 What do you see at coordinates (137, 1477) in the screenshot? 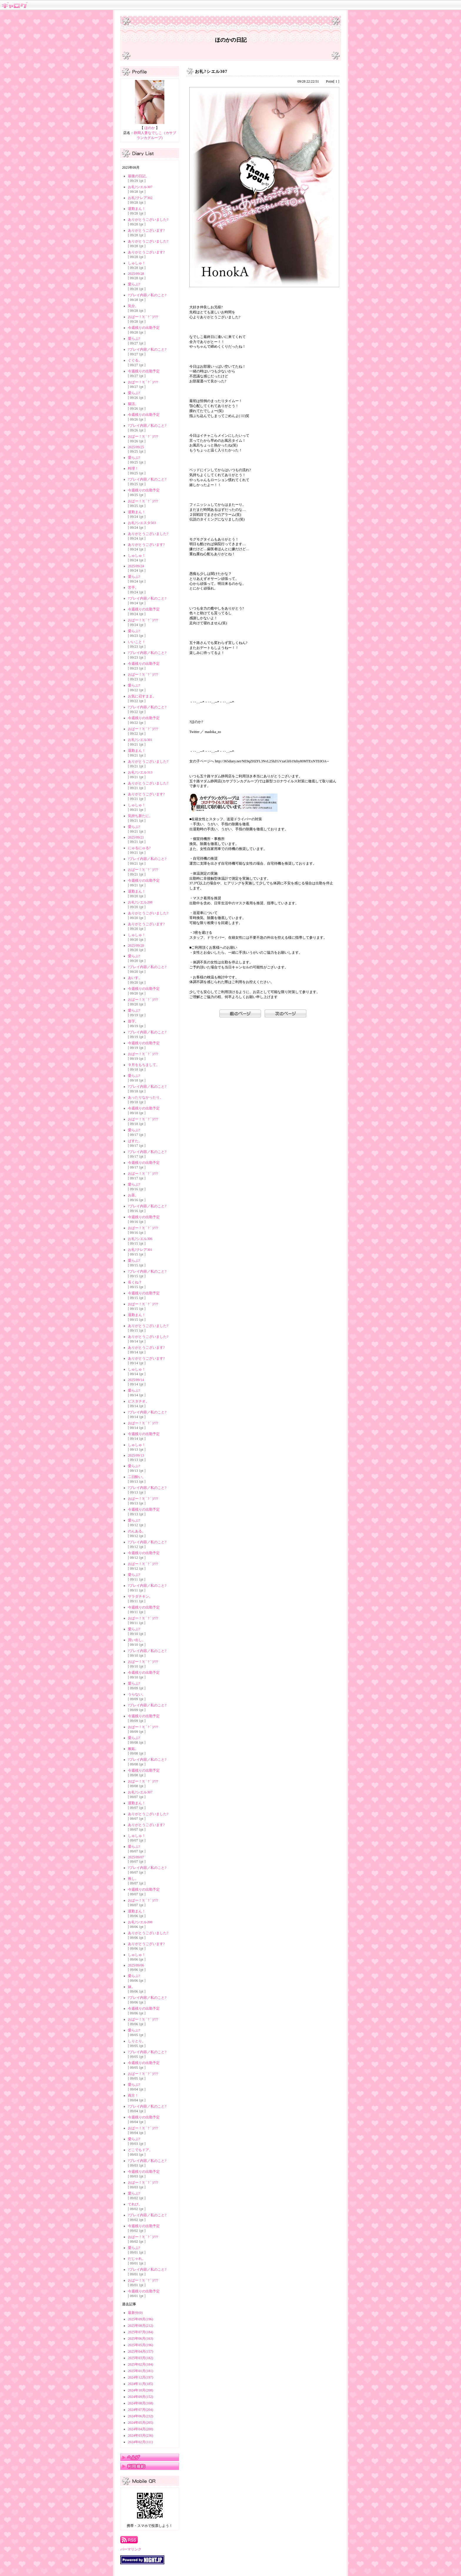
I see `二日酔い。` at bounding box center [137, 1477].